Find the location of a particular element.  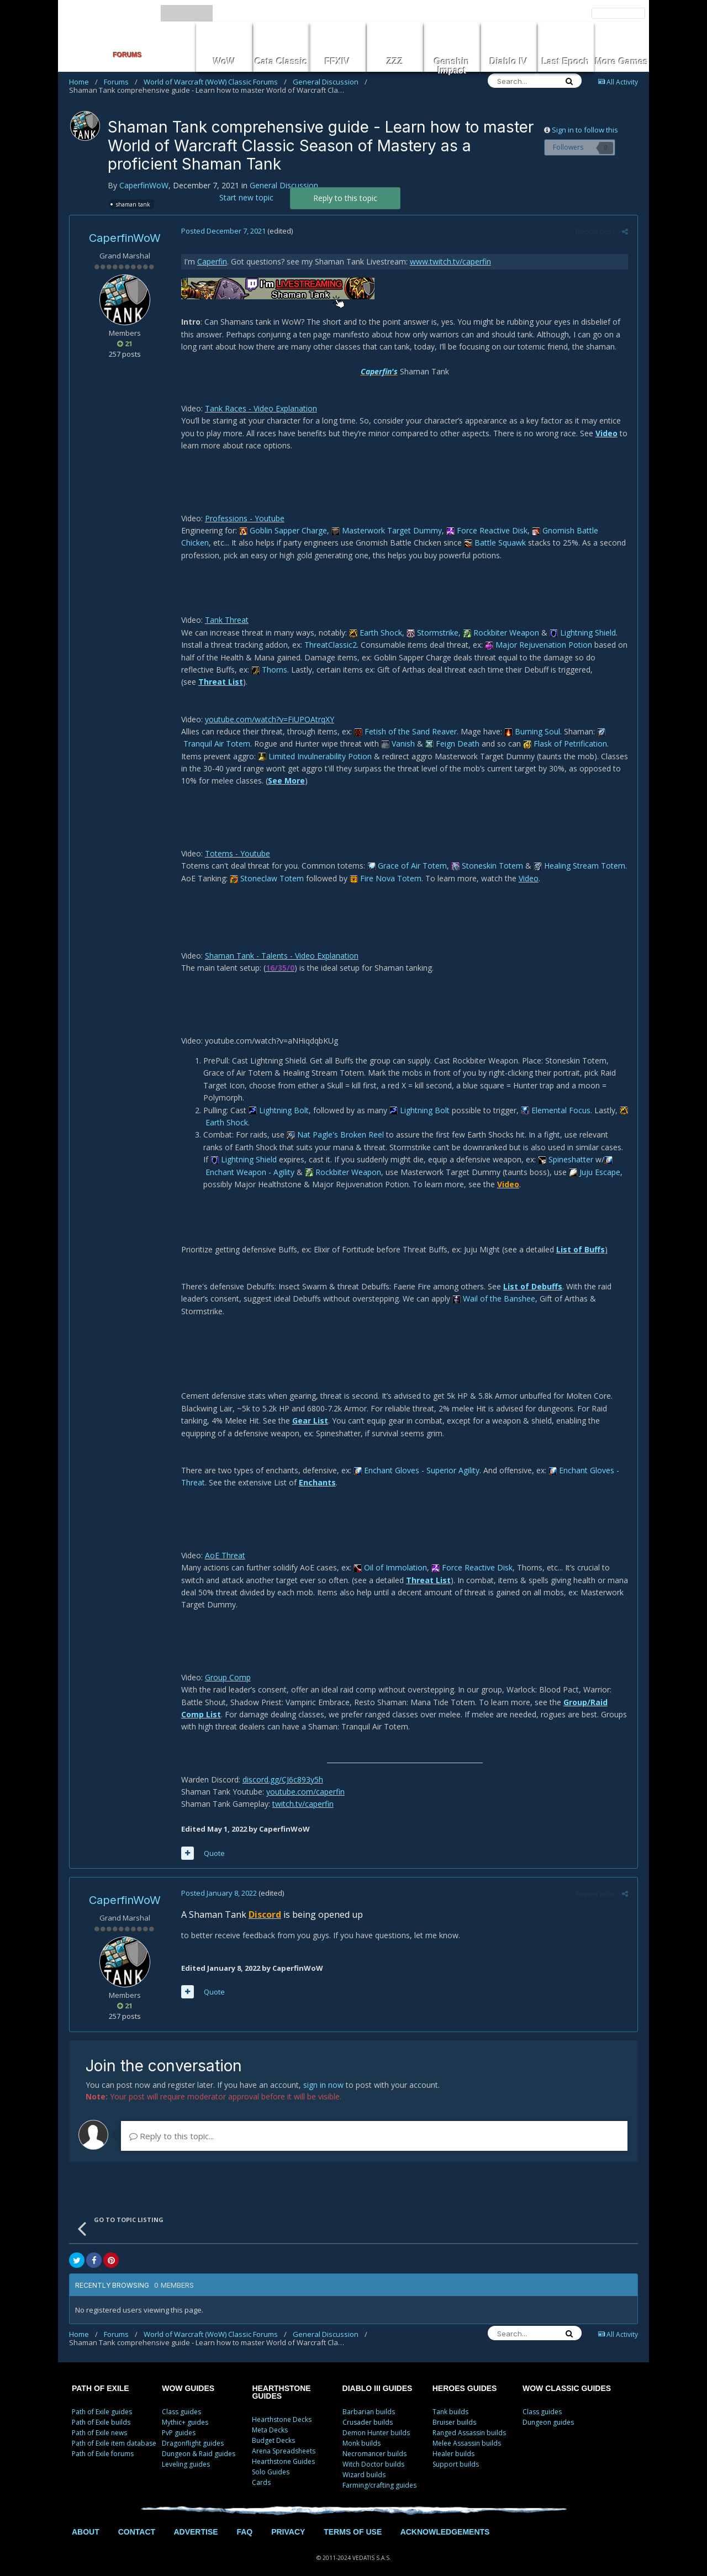

Caperfin is located at coordinates (211, 261).